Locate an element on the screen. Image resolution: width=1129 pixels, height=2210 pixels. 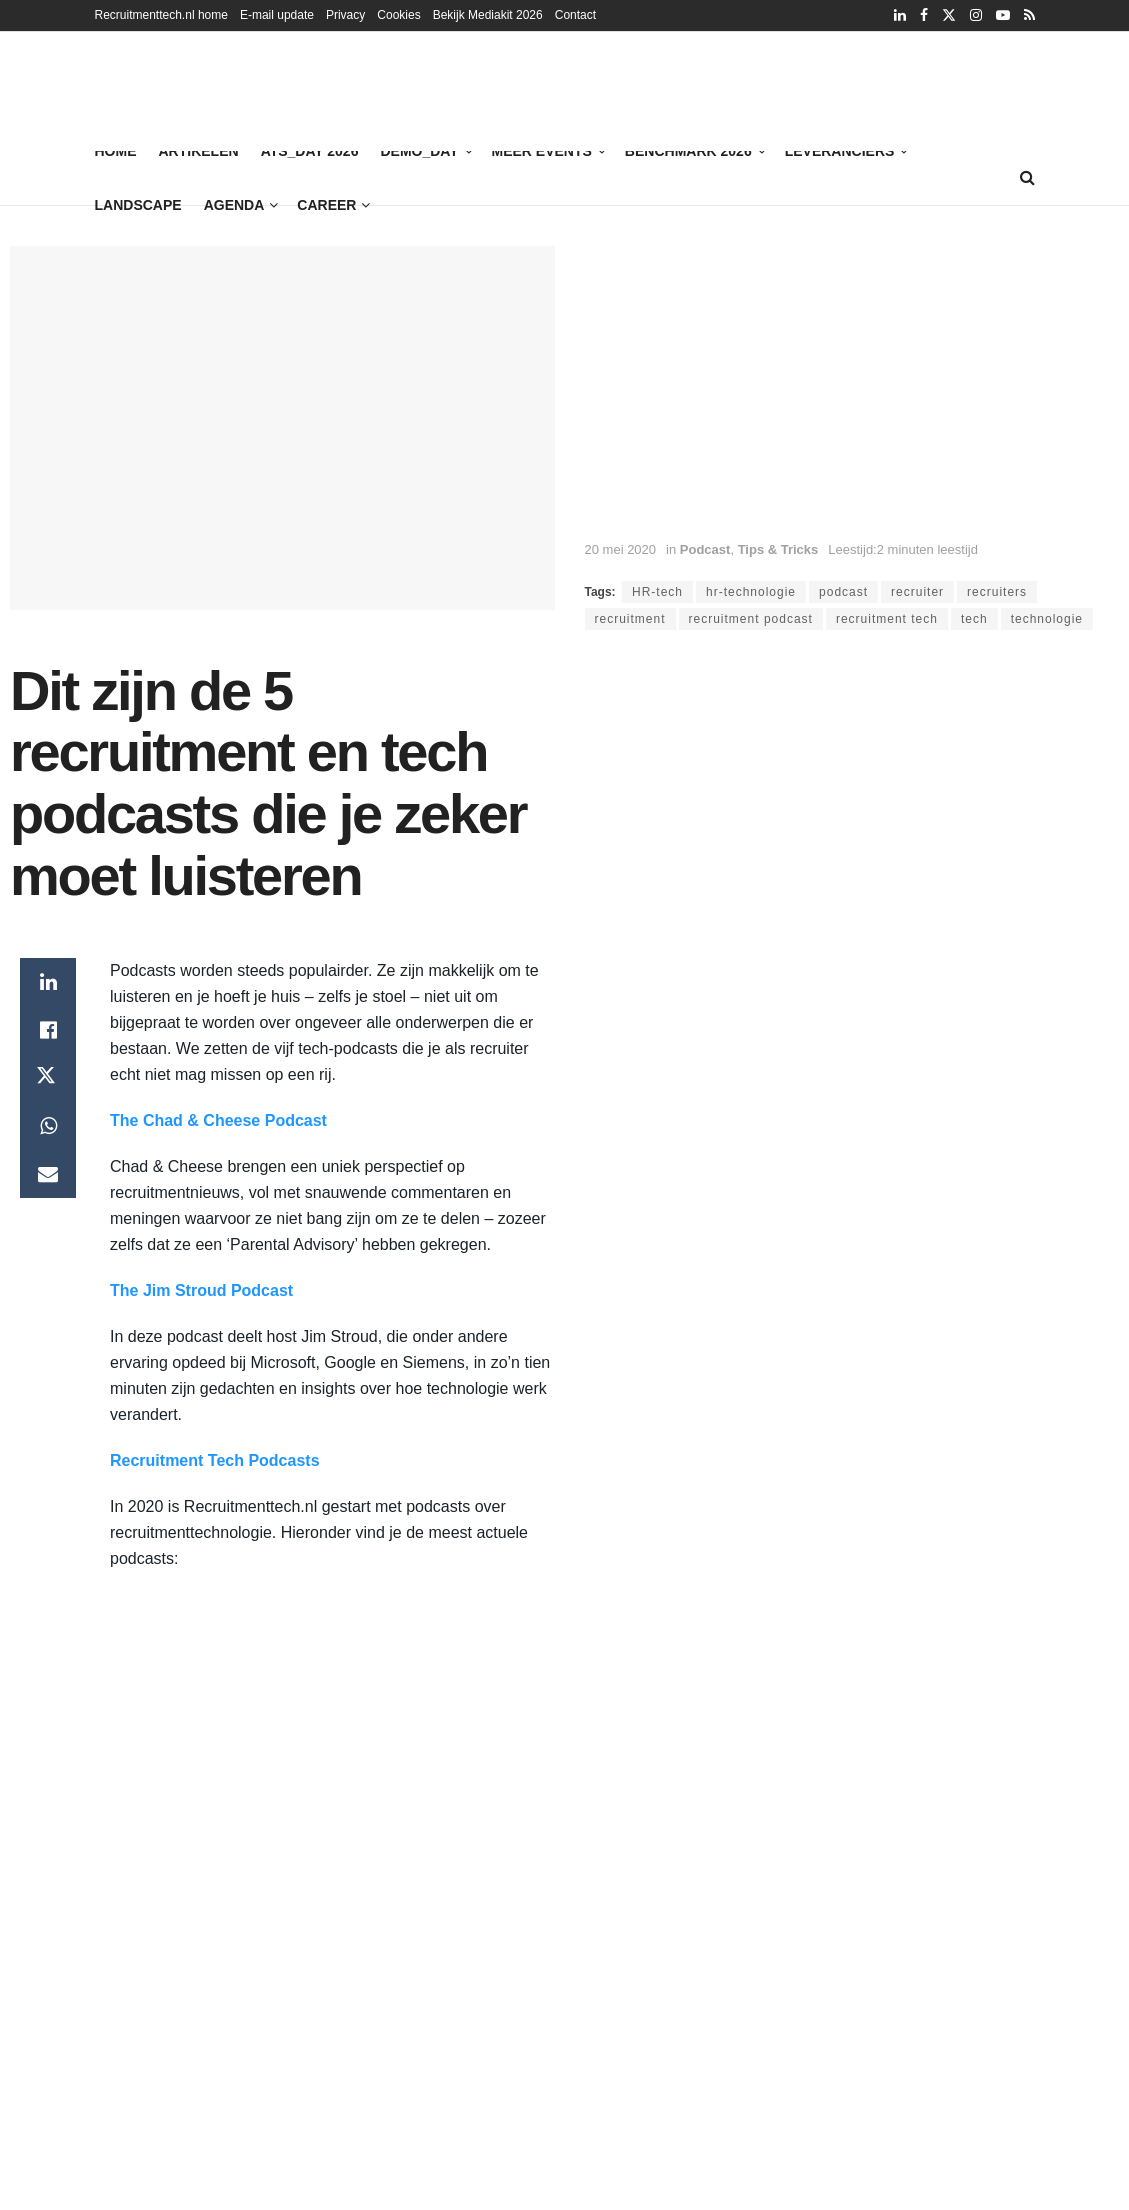
Cookies is located at coordinates (398, 15).